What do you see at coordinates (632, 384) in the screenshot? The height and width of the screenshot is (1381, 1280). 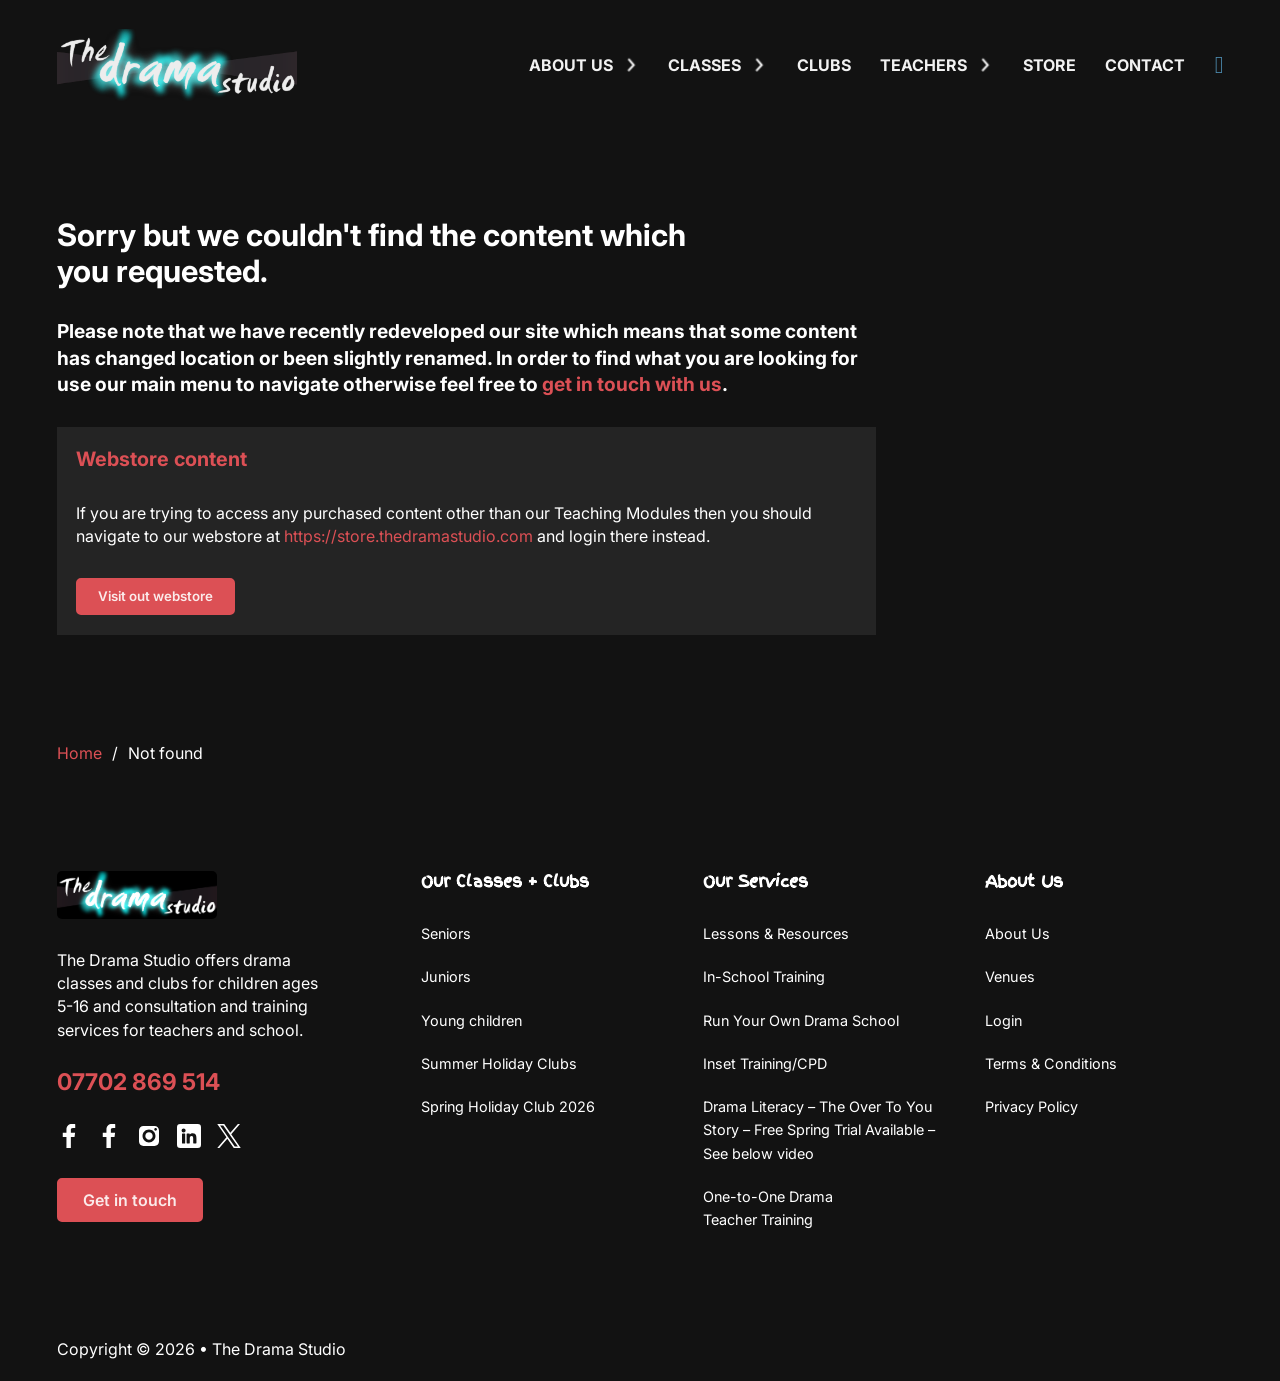 I see `get in touch with us` at bounding box center [632, 384].